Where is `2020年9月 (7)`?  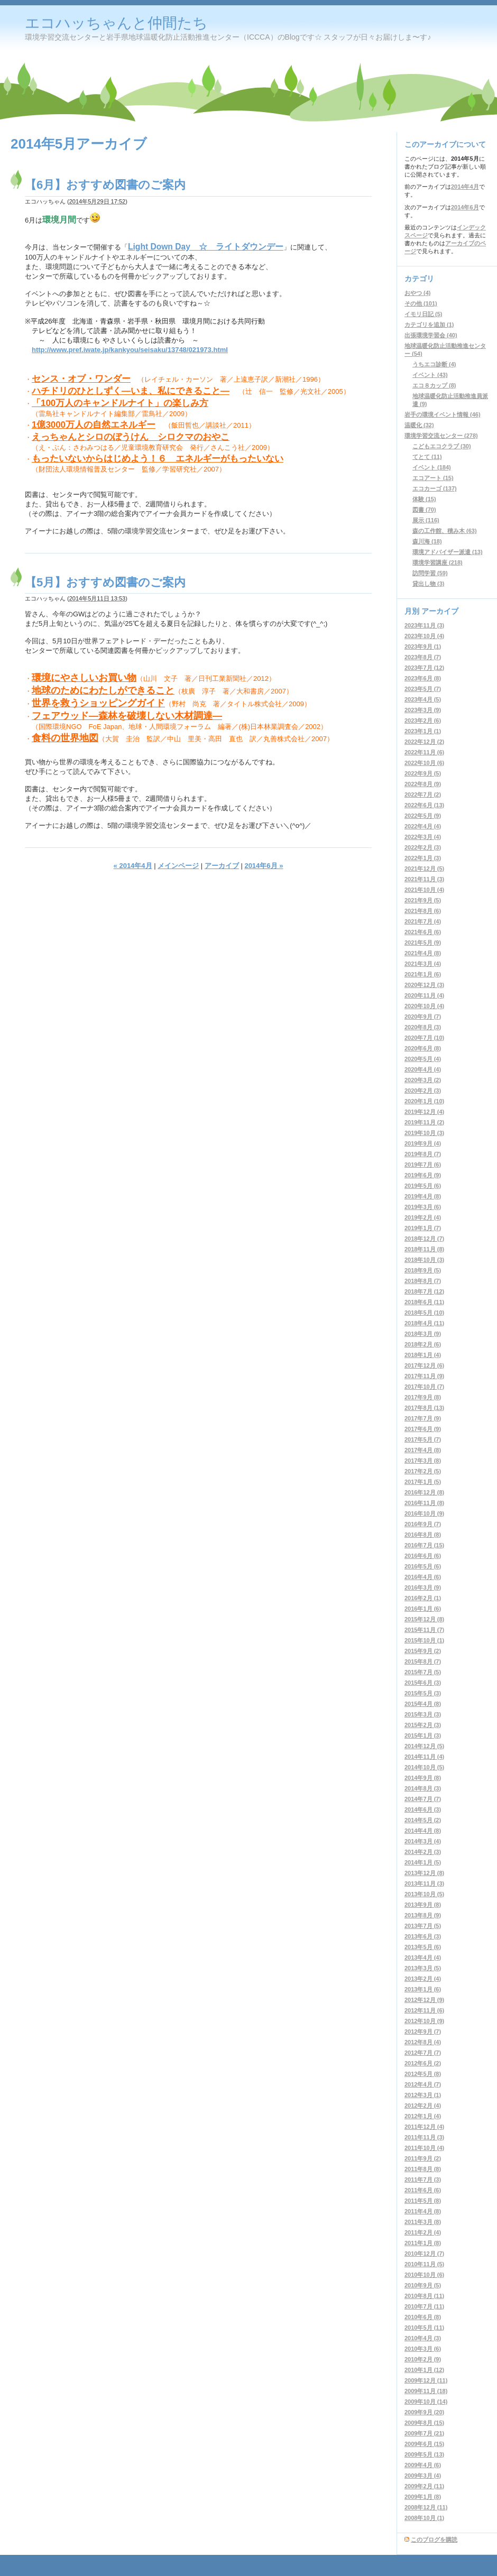
2020年9月 (7) is located at coordinates (422, 1016).